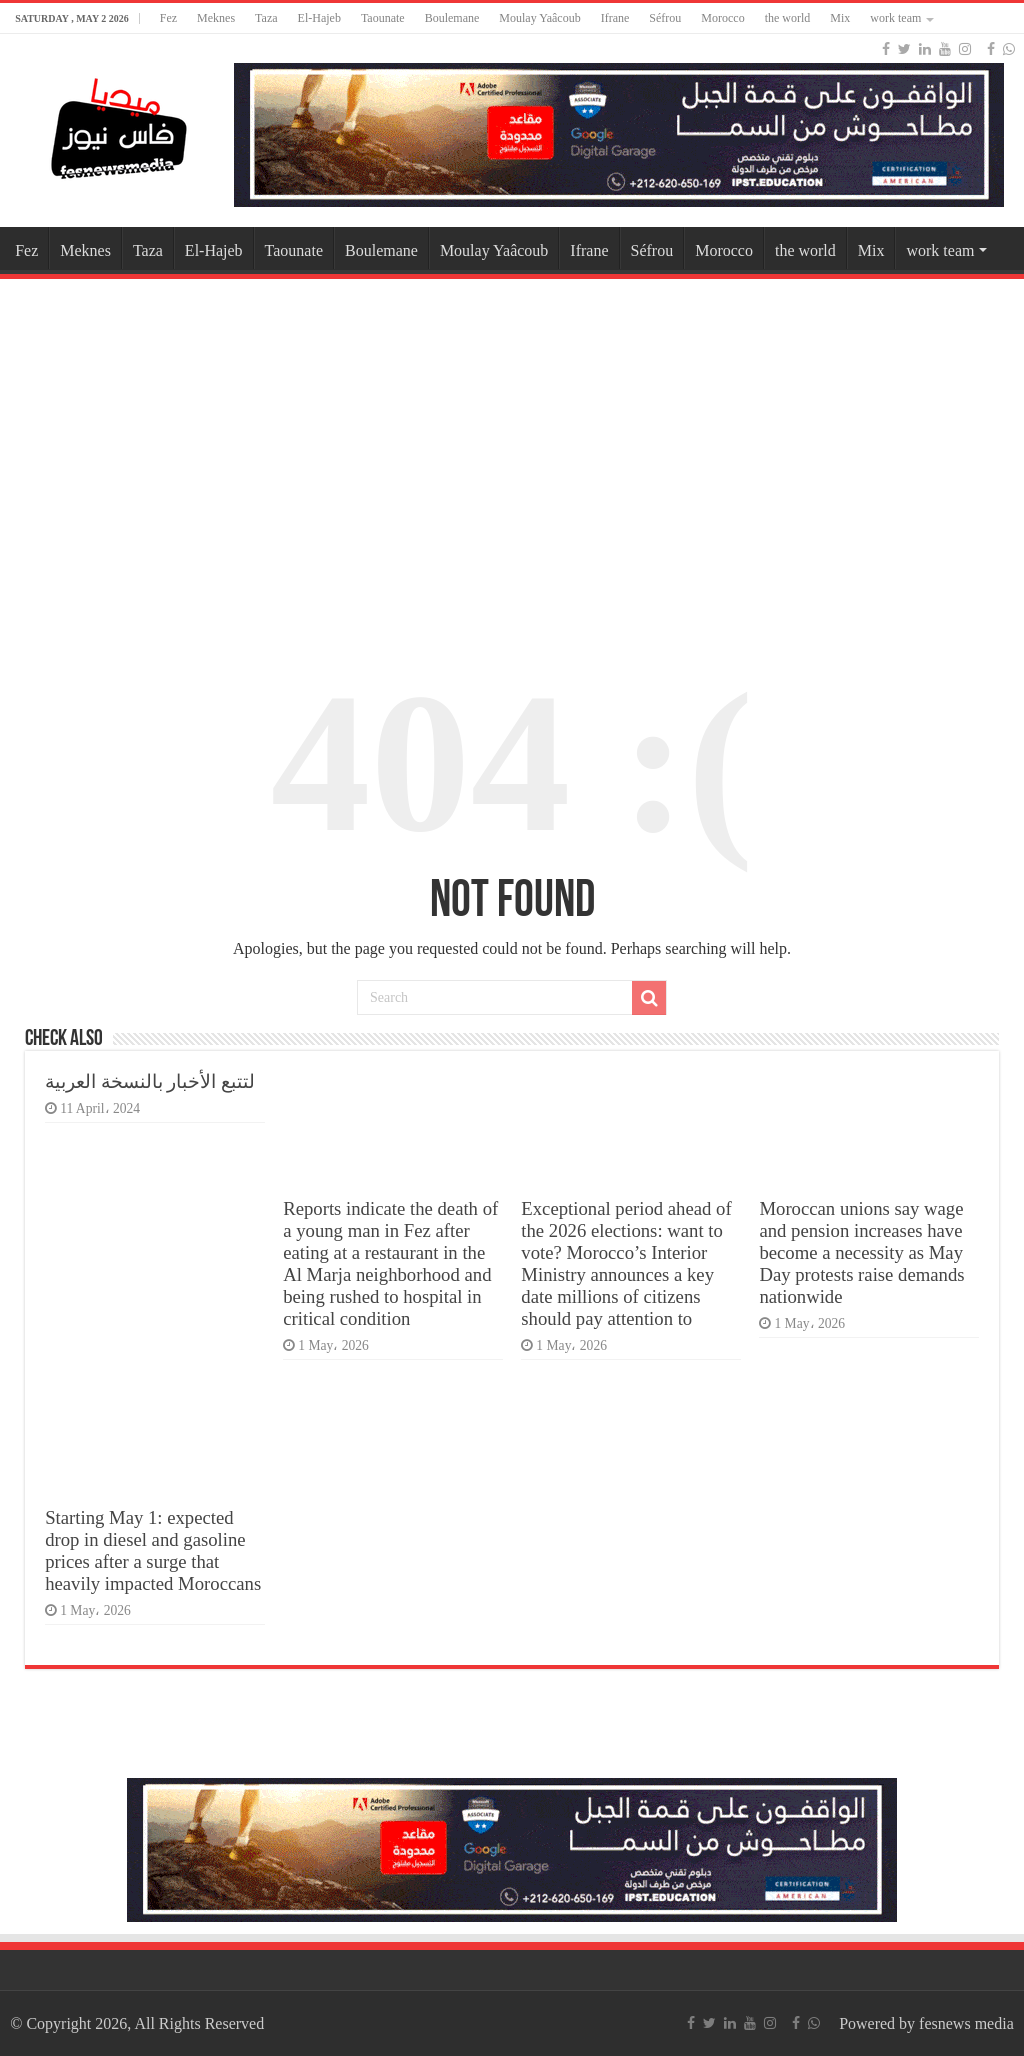 Image resolution: width=1024 pixels, height=2056 pixels. I want to click on Séfrou, so click(665, 18).